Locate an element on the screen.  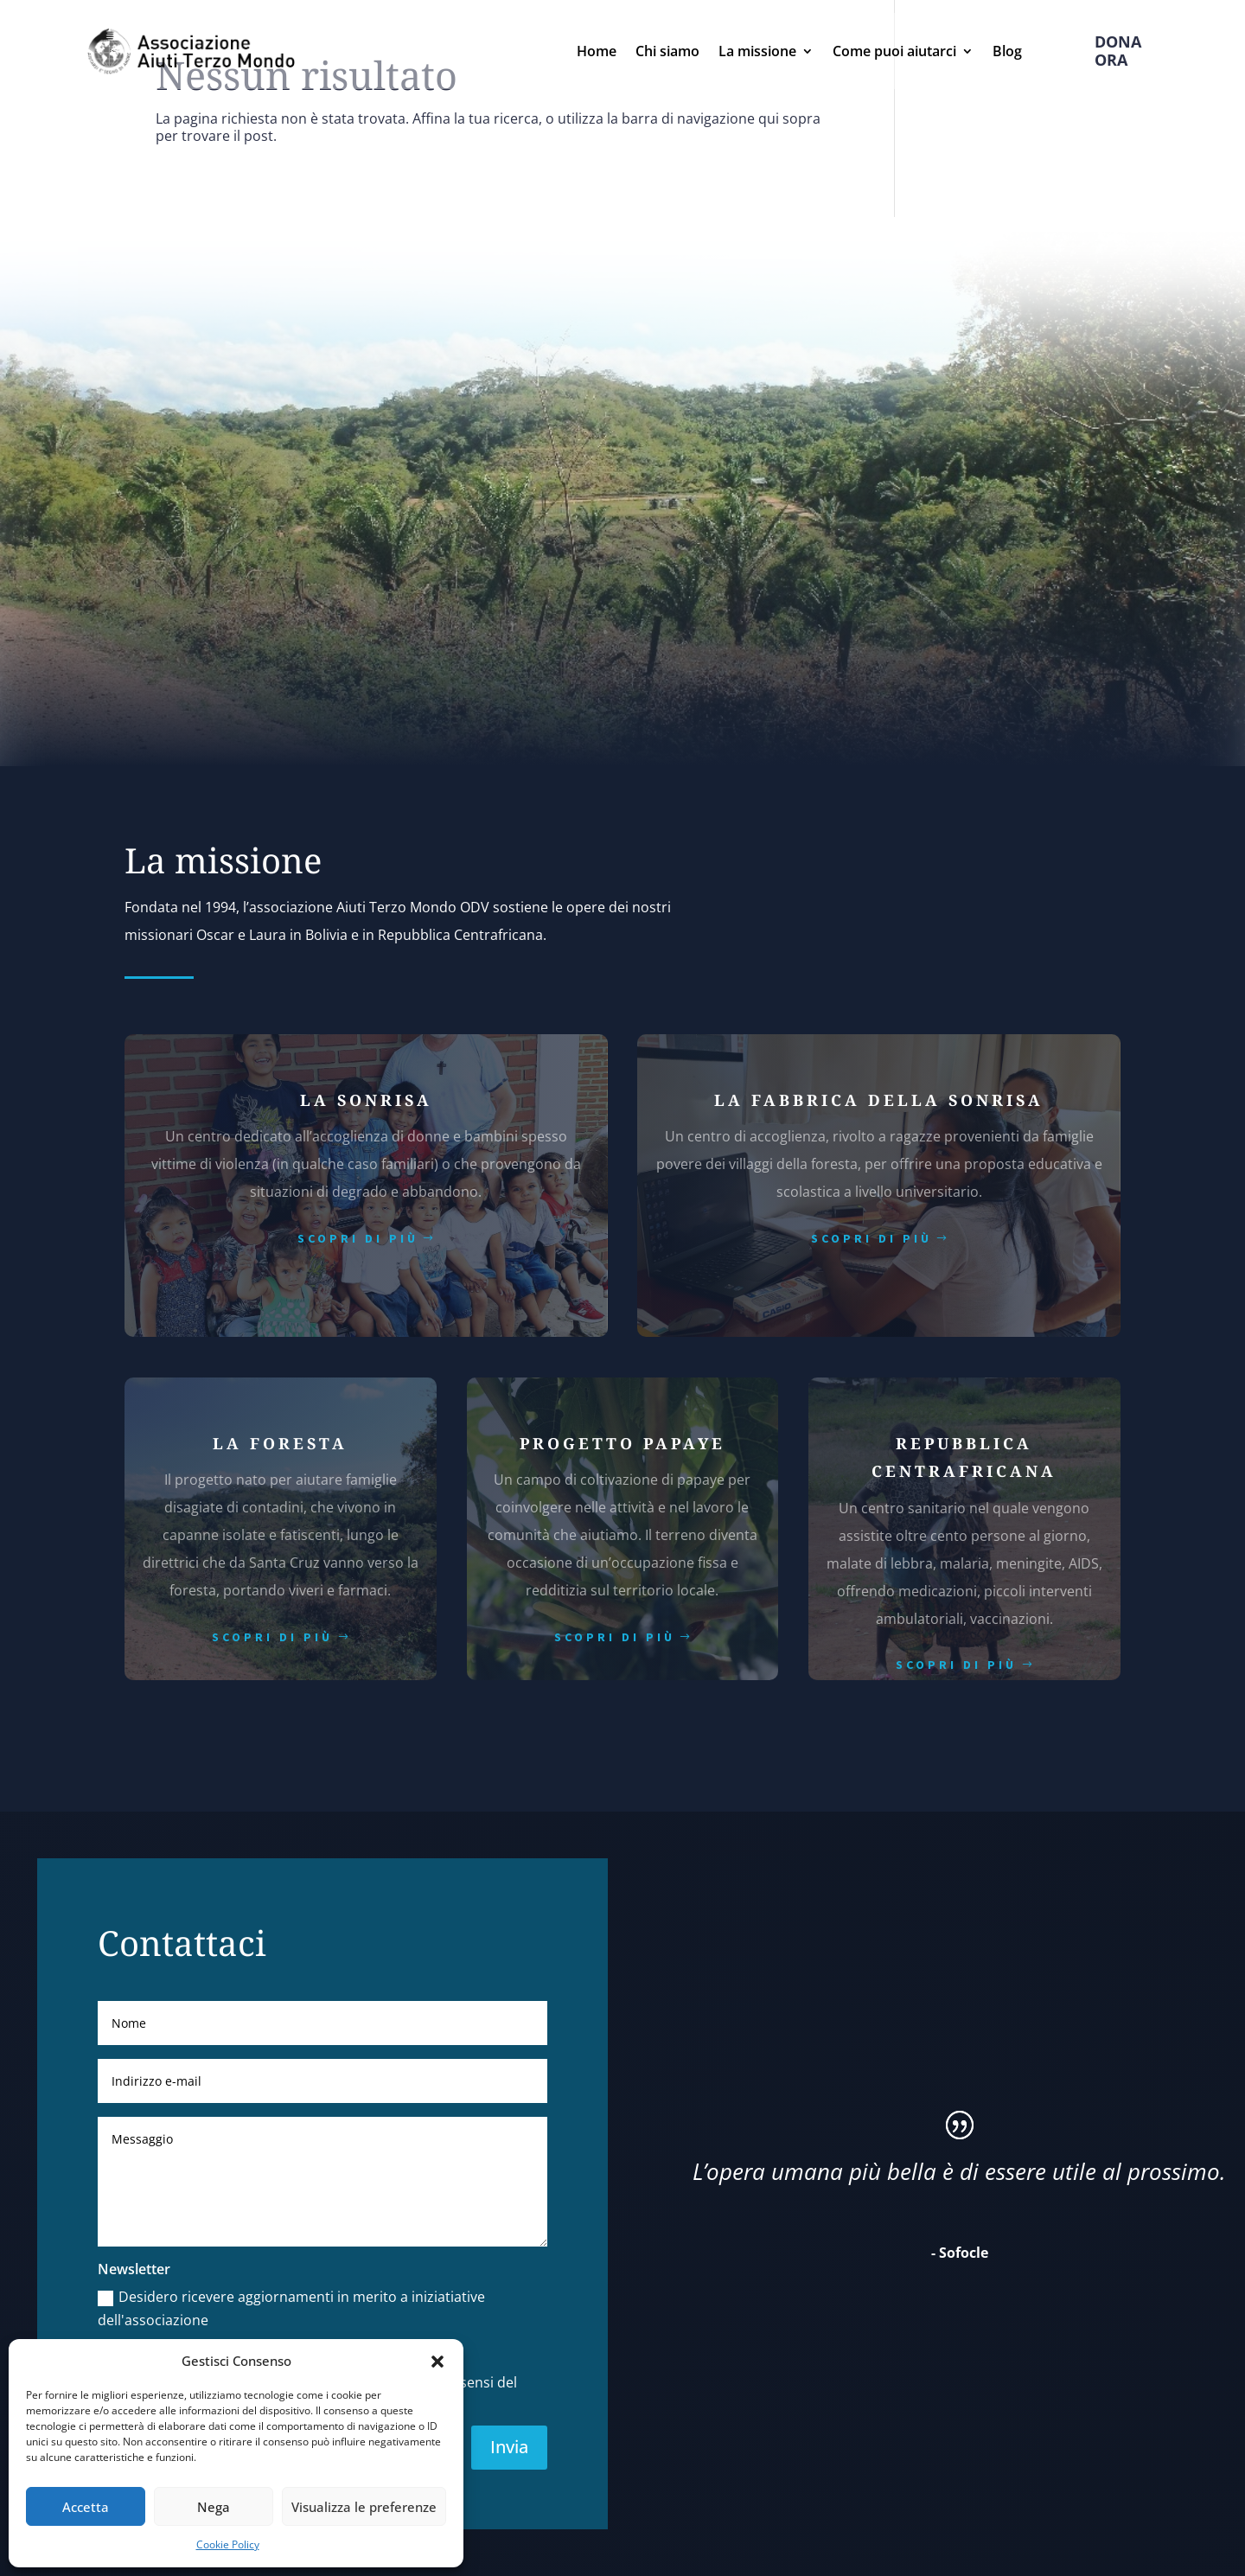
La missione is located at coordinates (757, 51).